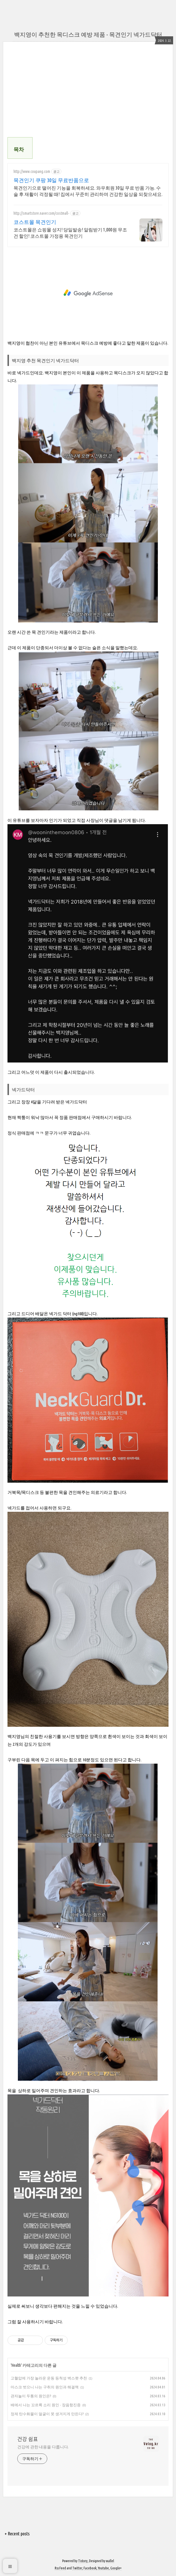  Describe the element at coordinates (77, 2568) in the screenshot. I see `Twitter` at that location.